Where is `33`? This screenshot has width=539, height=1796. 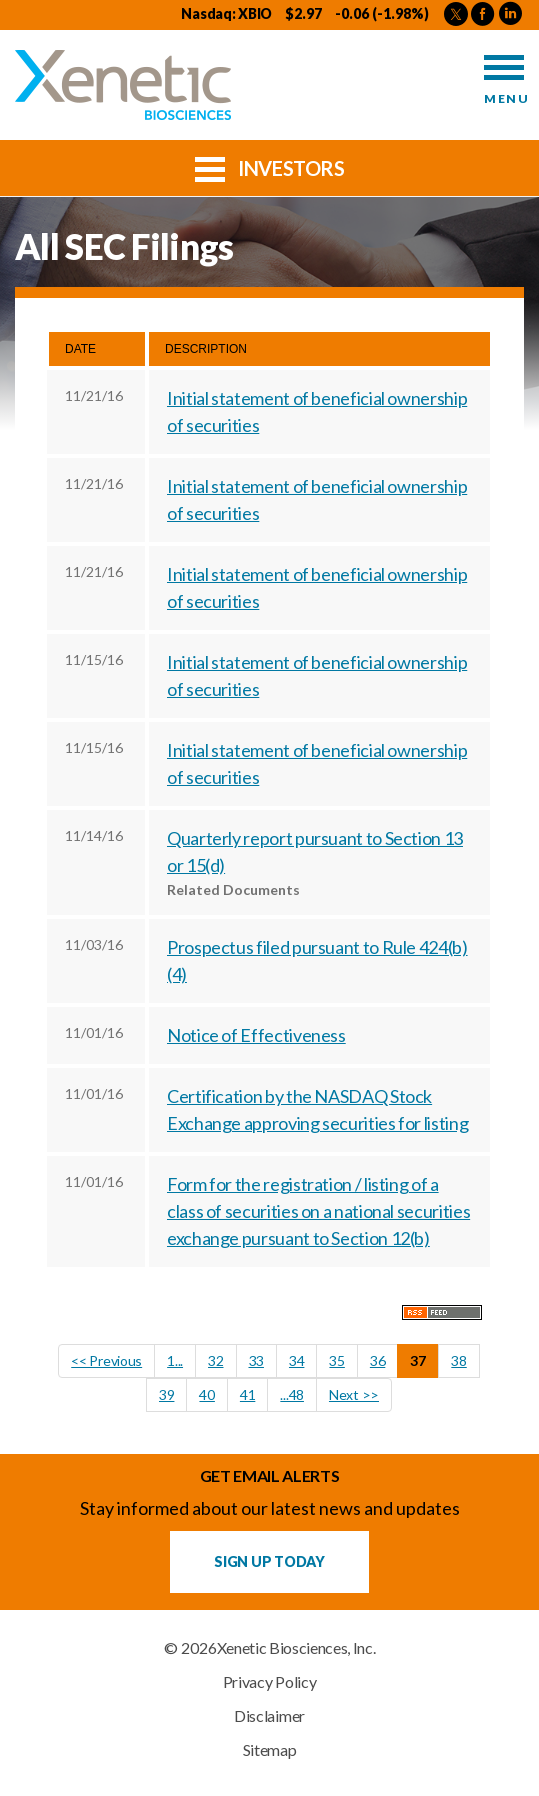
33 is located at coordinates (256, 1360).